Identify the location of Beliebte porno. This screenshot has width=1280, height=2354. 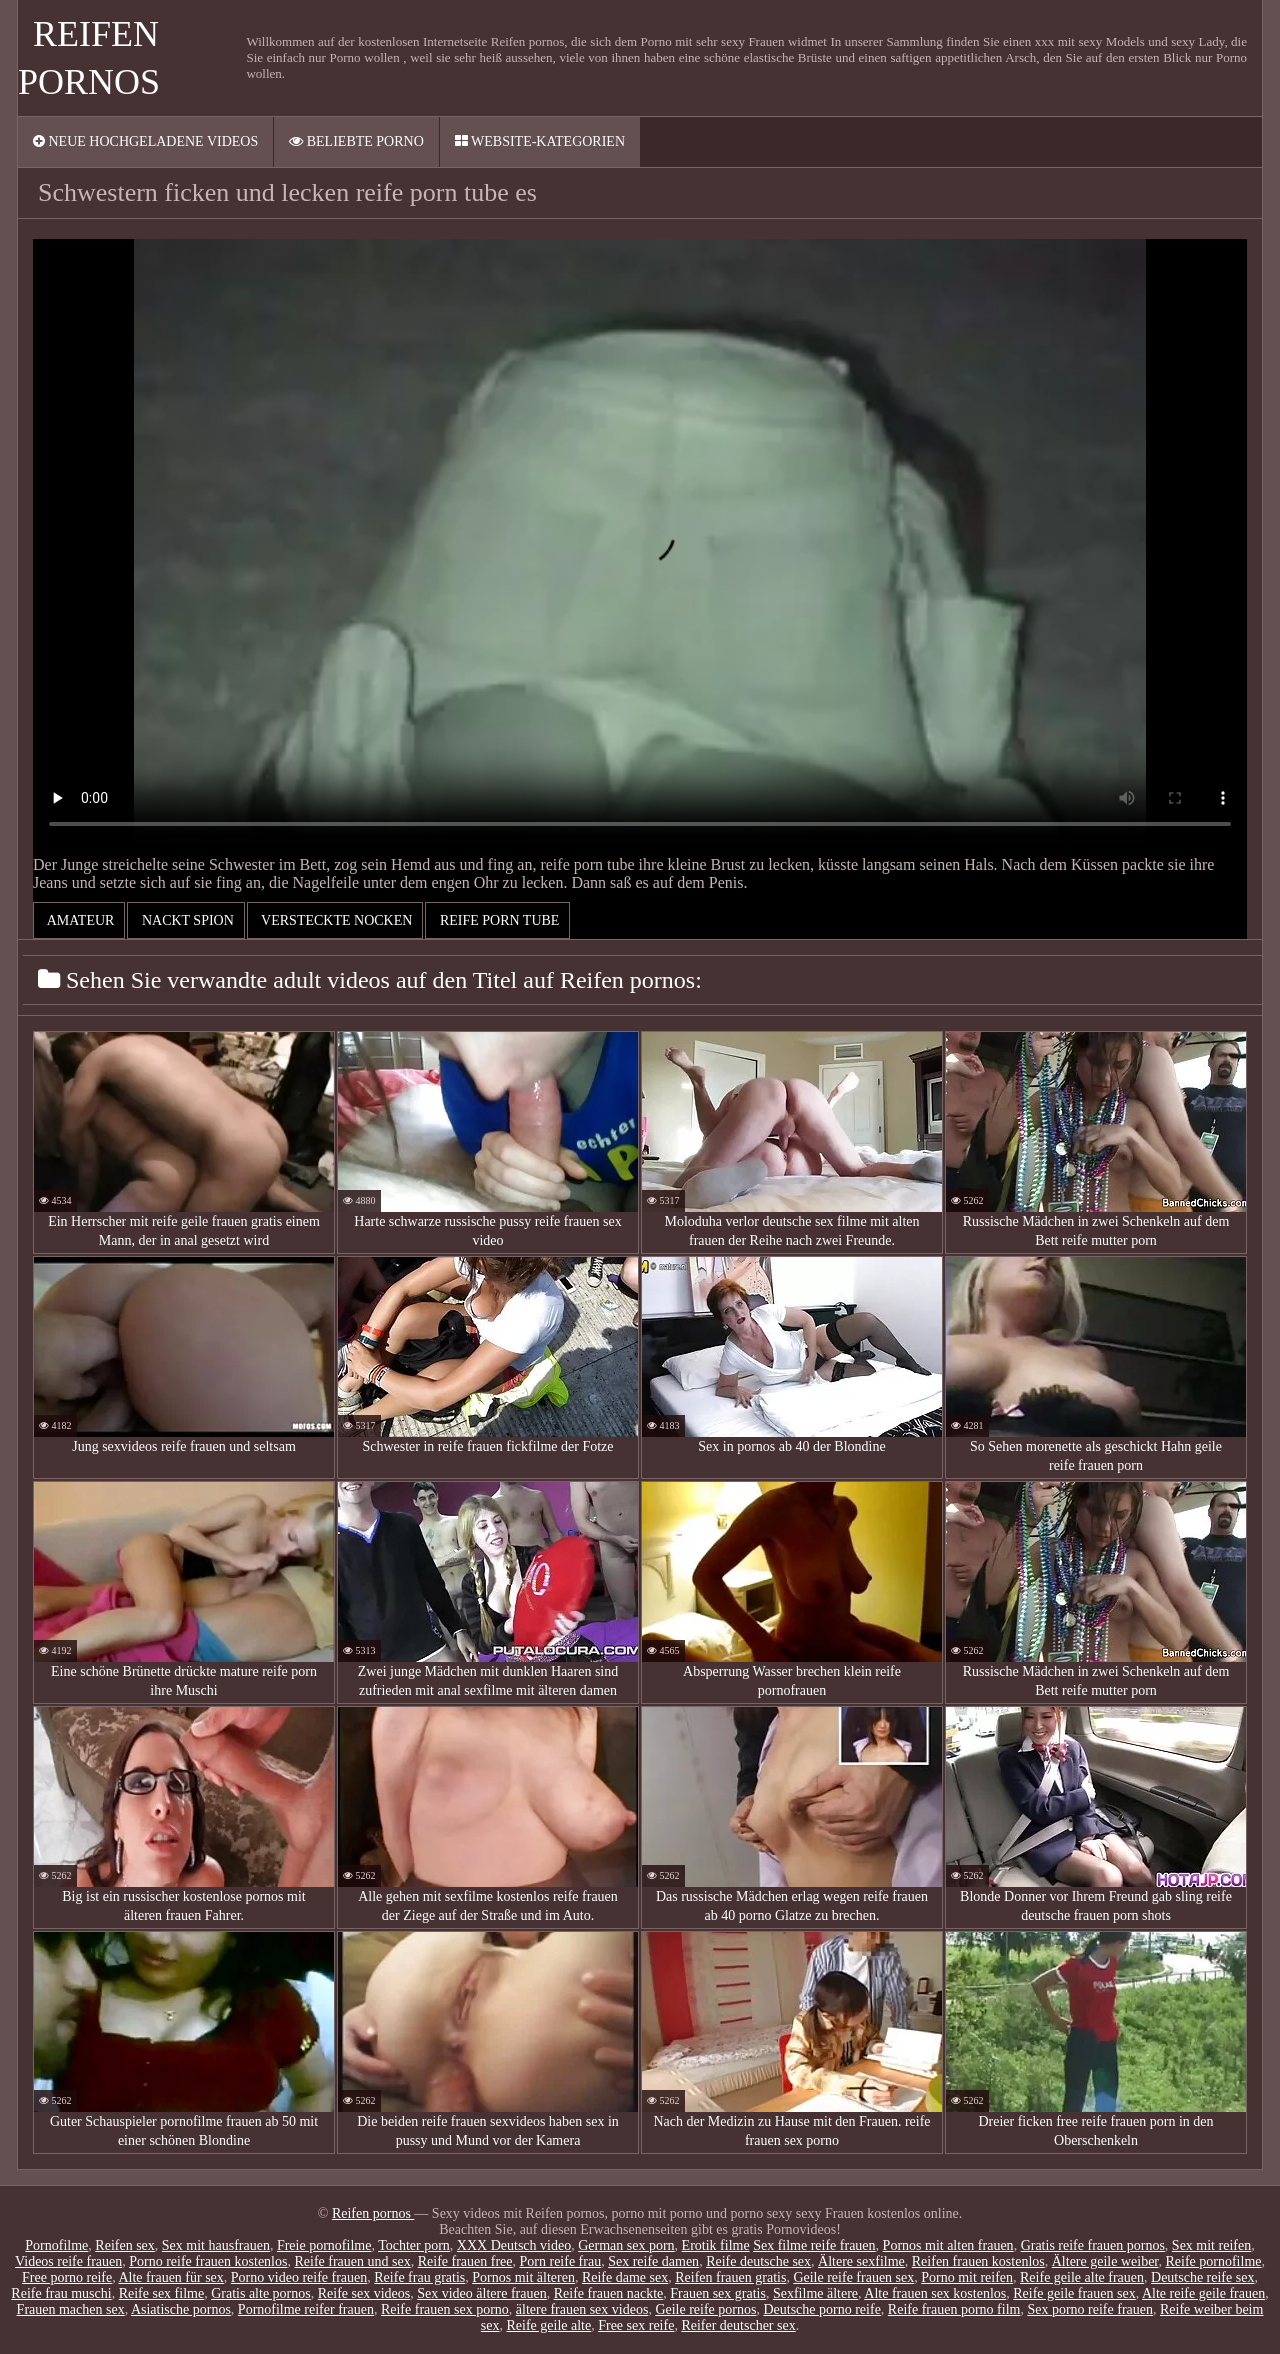
(356, 141).